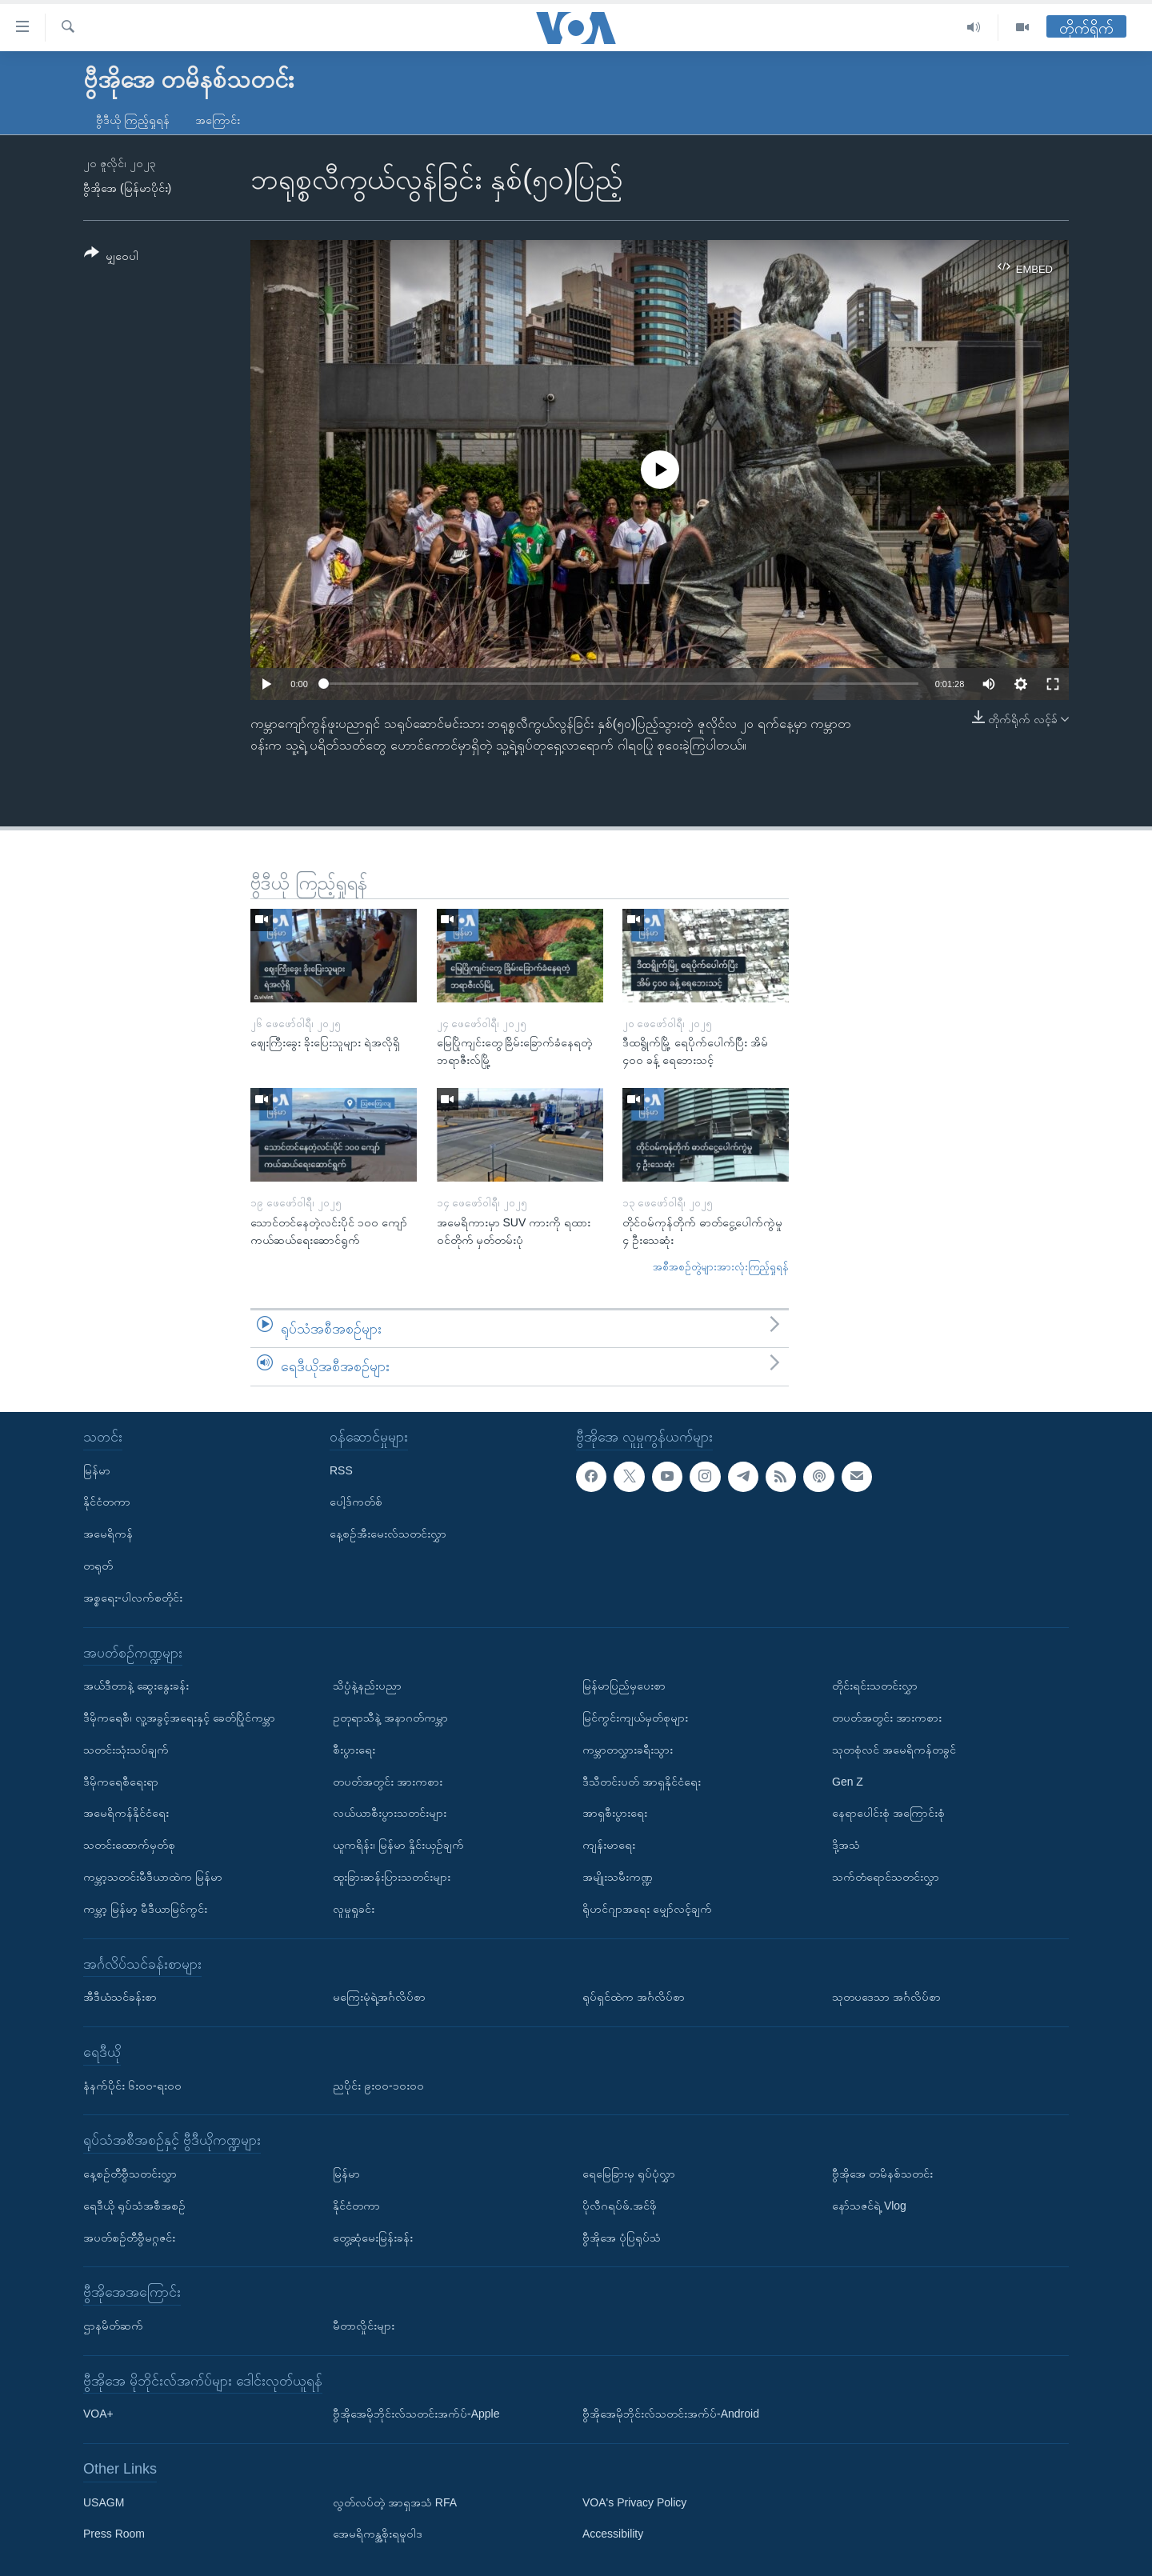  I want to click on ရေမြေခြားမှ ရုပ်ပုံလွှာ, so click(628, 2173).